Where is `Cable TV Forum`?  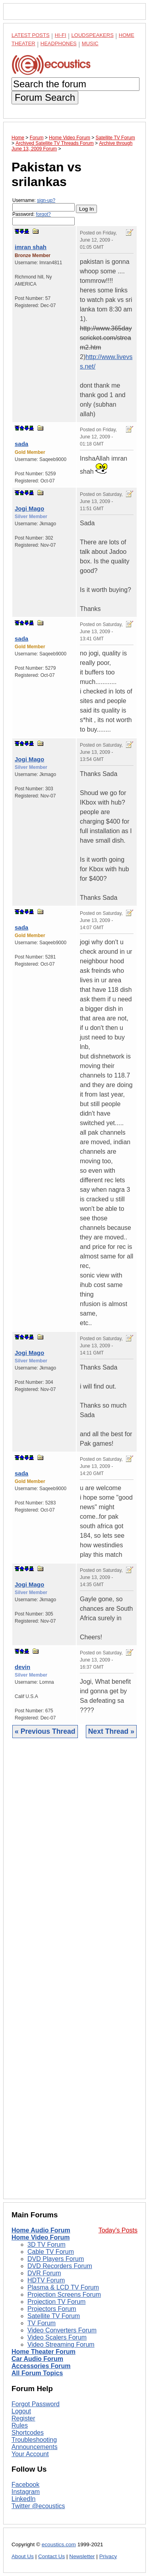
Cable TV Forum is located at coordinates (50, 2251).